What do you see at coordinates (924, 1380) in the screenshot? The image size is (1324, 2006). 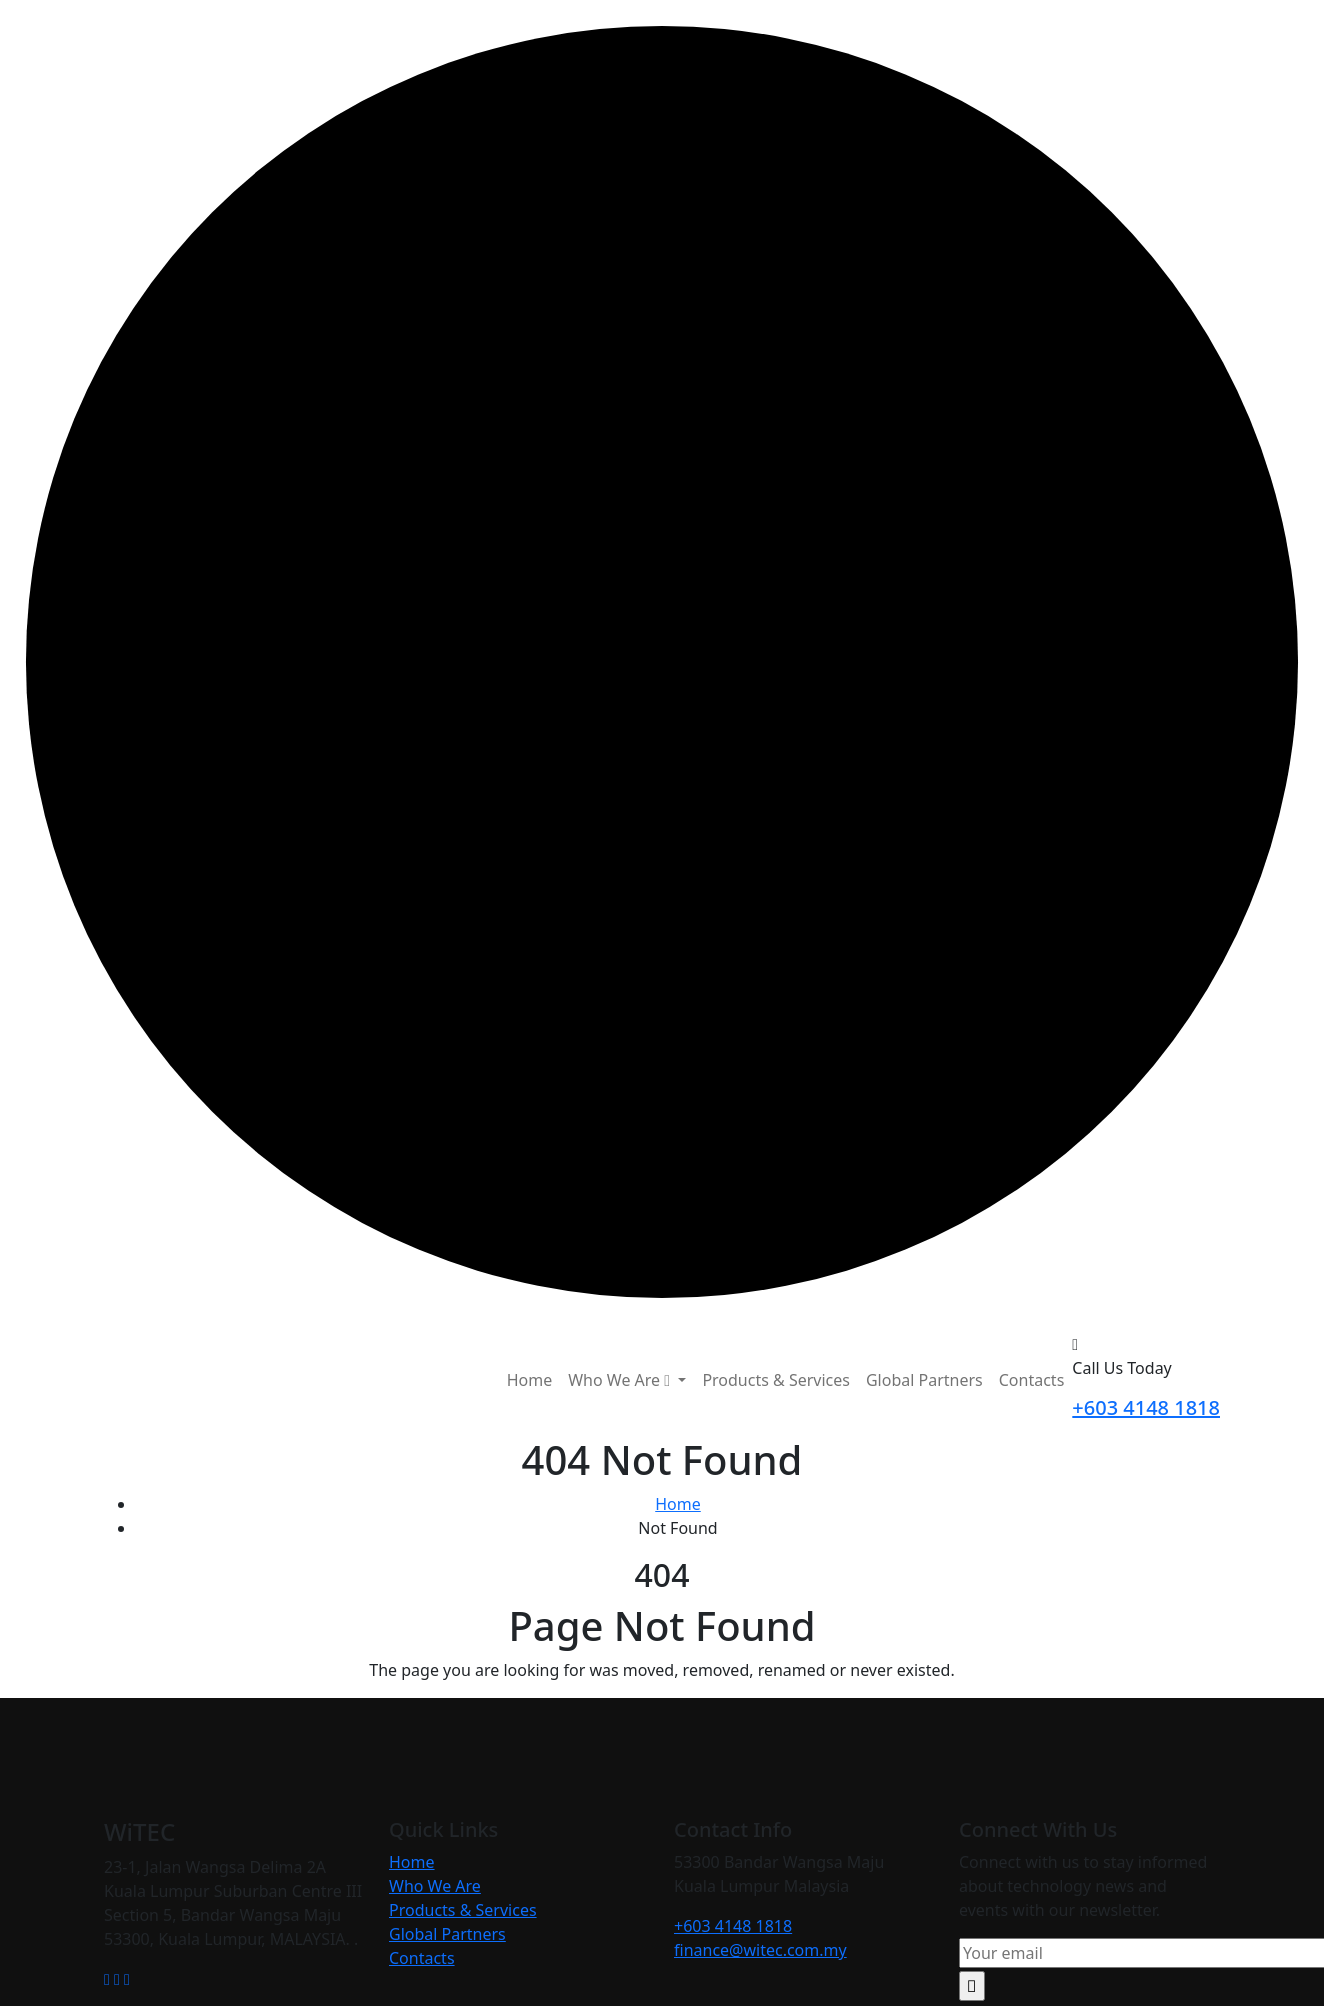 I see `Global Partners` at bounding box center [924, 1380].